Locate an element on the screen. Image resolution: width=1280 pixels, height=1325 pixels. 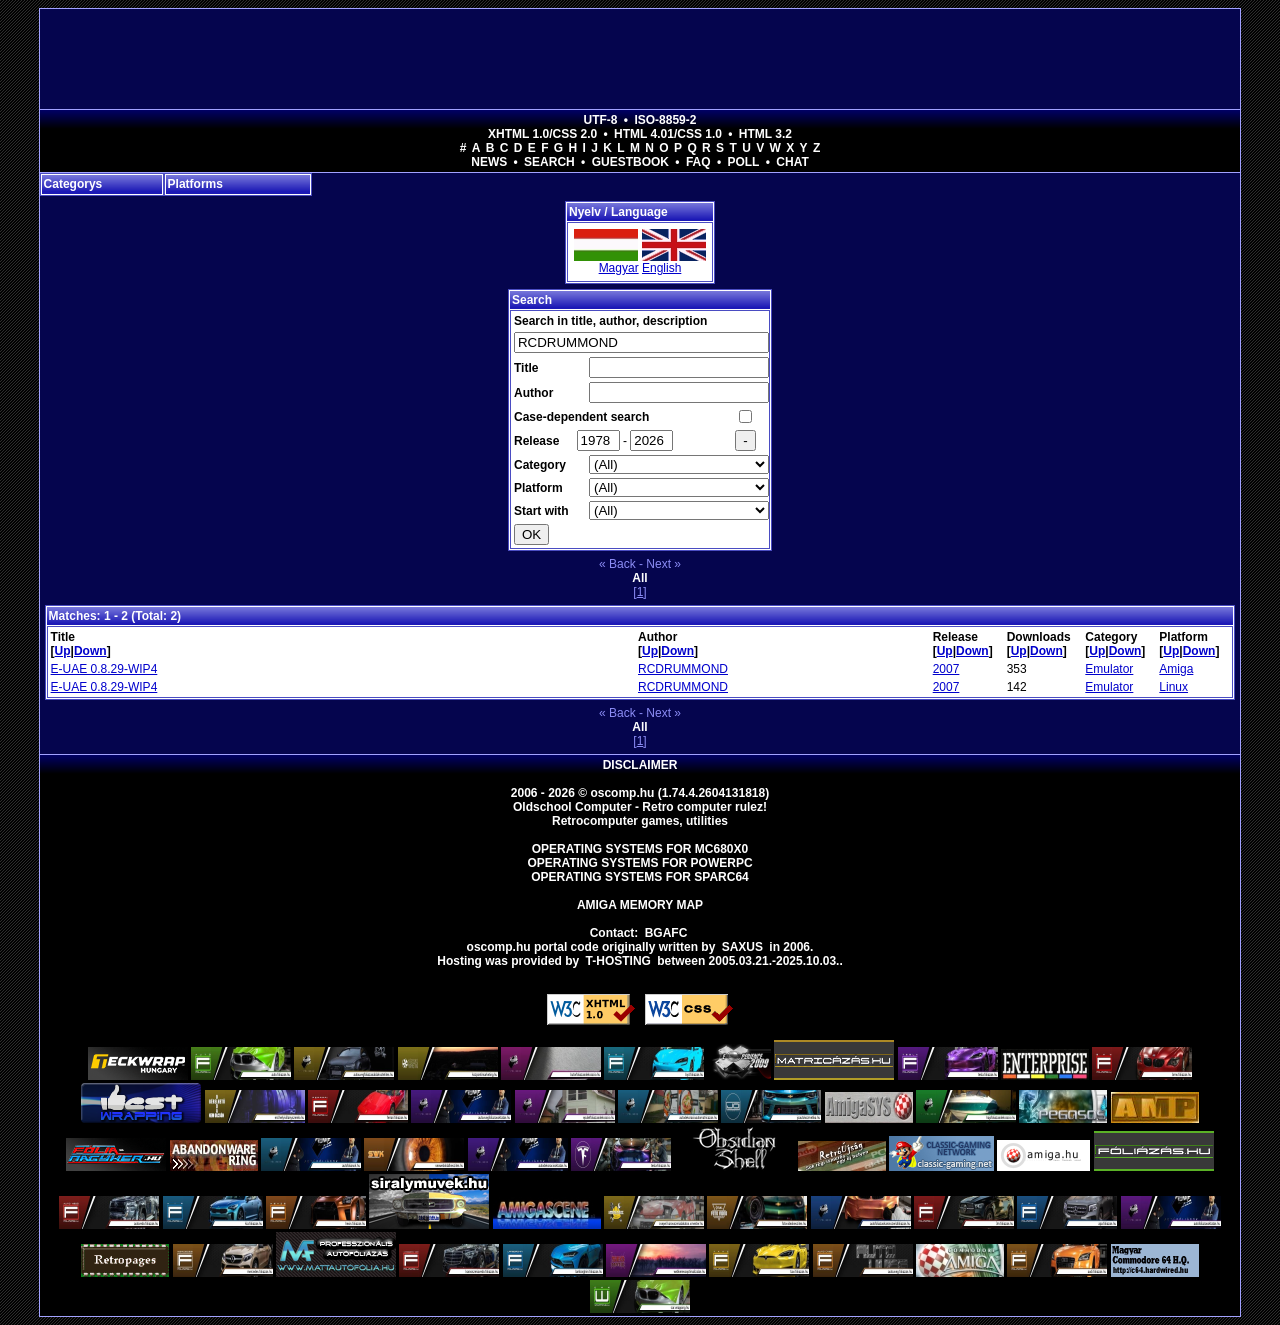
Amiga is located at coordinates (1176, 669).